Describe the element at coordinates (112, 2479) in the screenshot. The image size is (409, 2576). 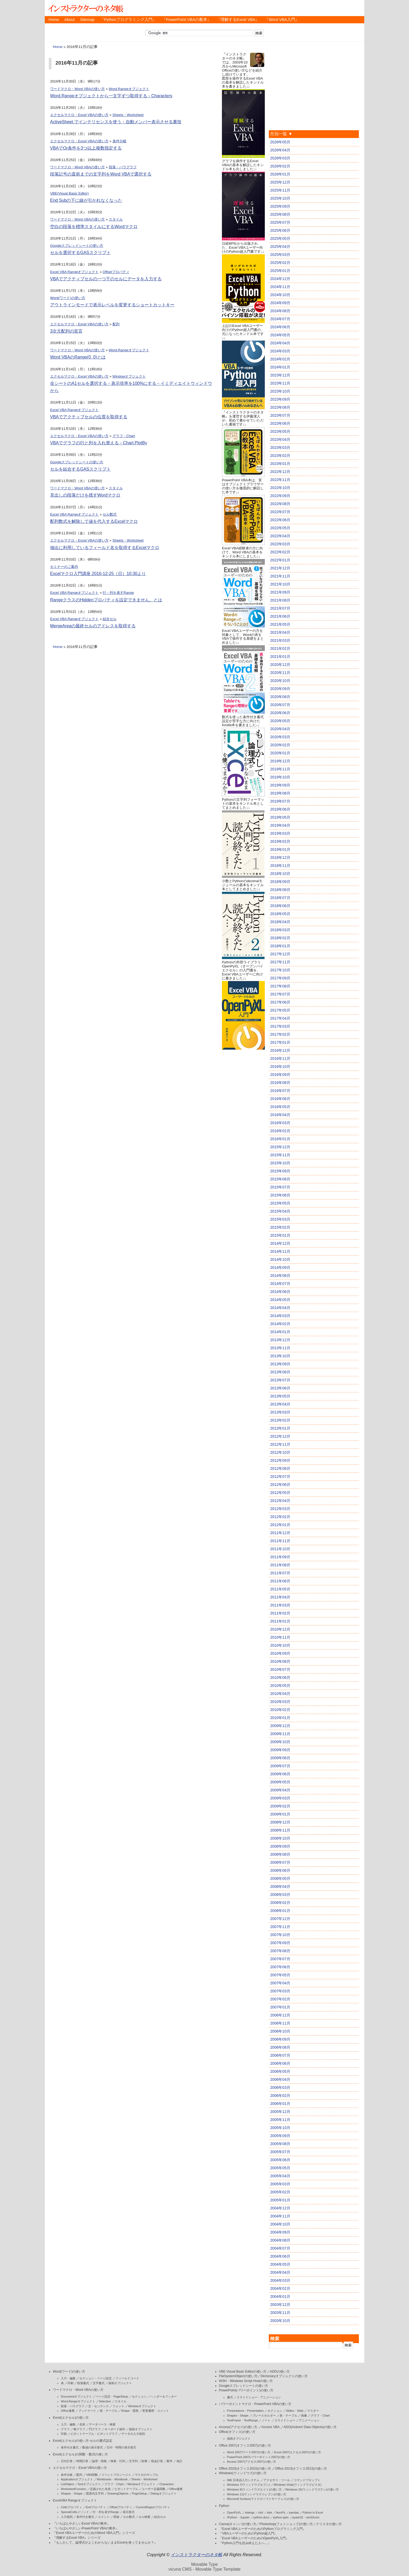
I see `Workbooks・Workbook` at that location.